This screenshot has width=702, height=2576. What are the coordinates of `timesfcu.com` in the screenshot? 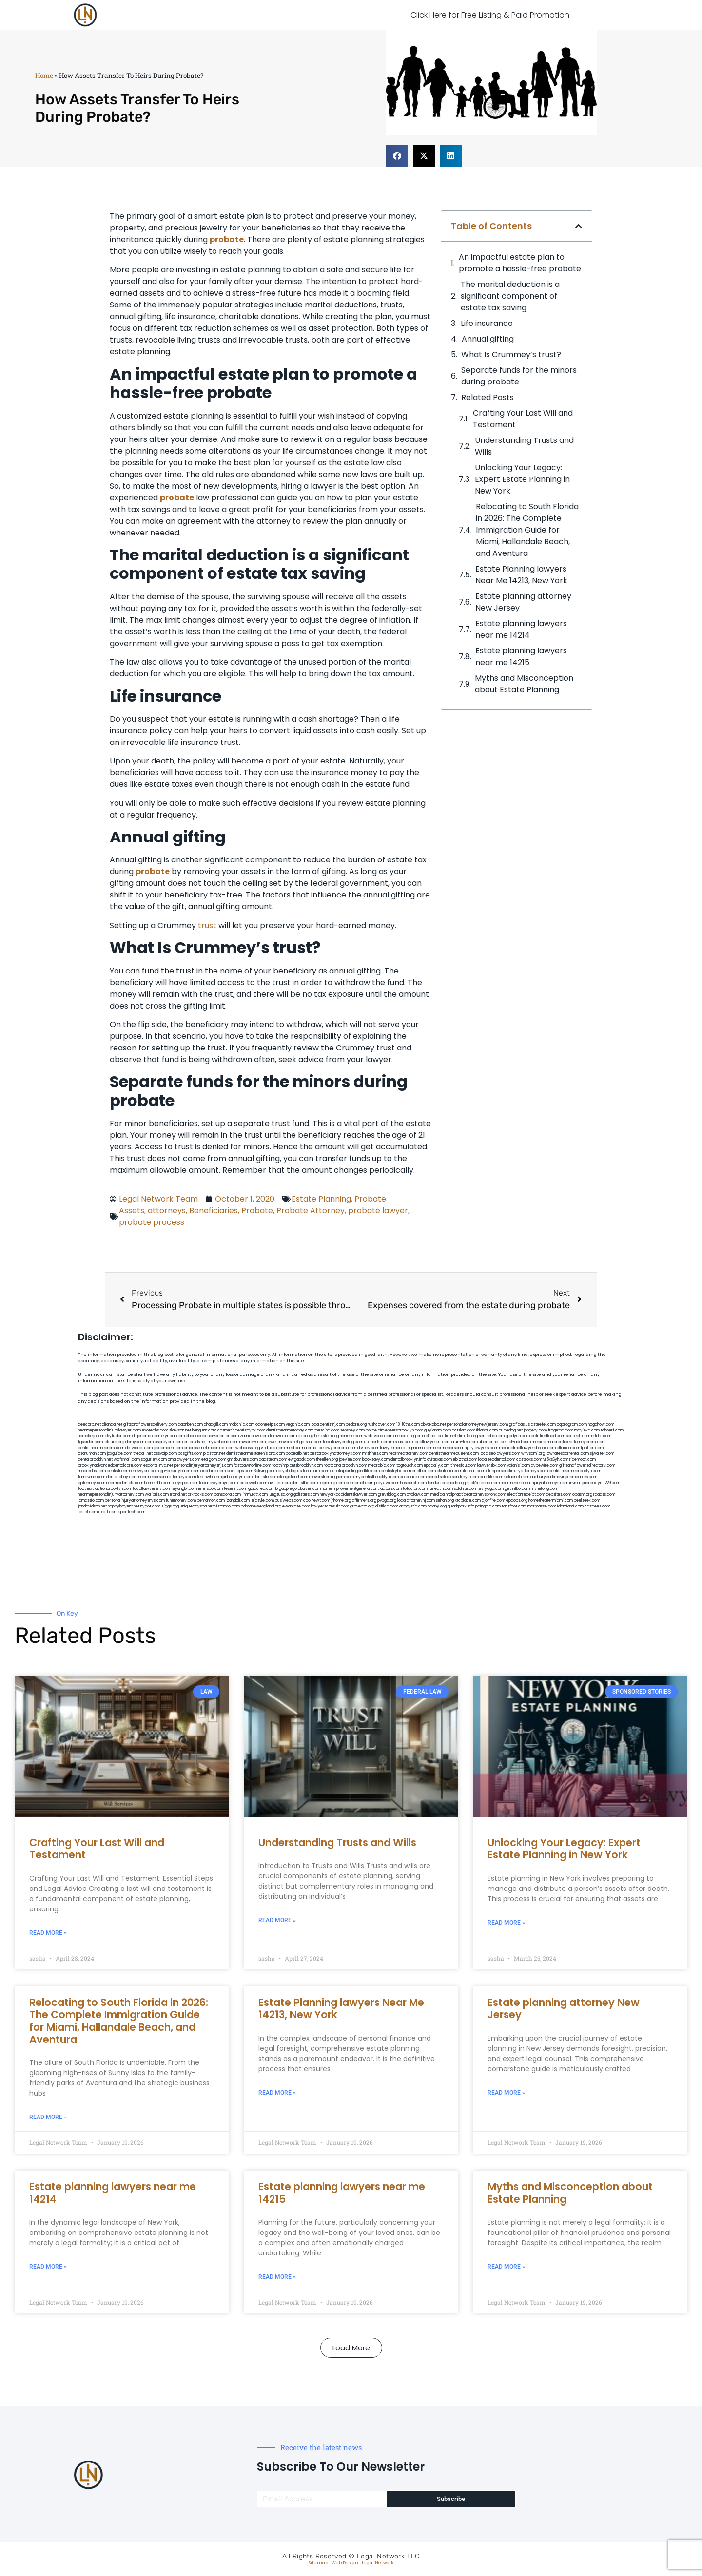 It's located at (463, 1465).